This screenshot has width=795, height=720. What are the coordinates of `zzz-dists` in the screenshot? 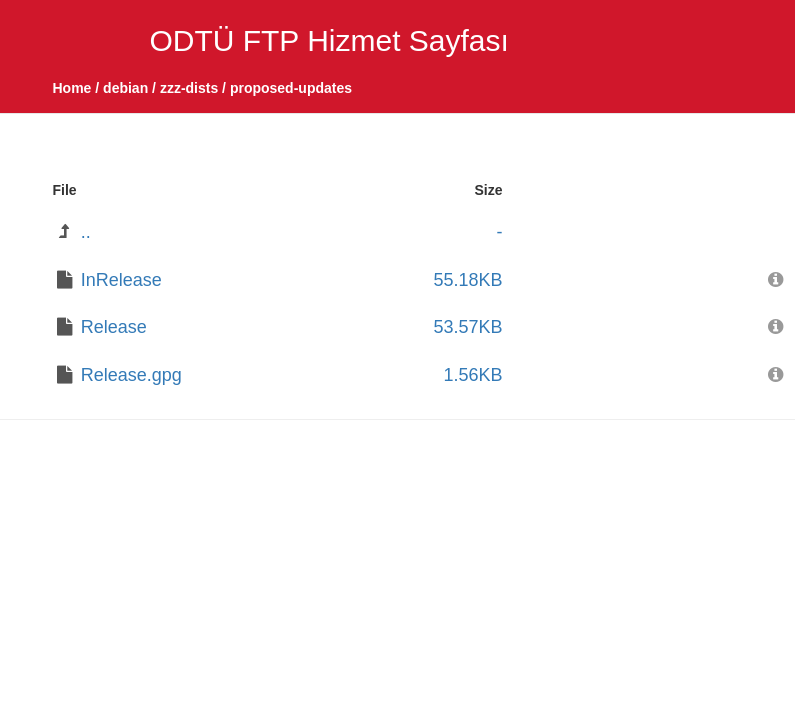 It's located at (189, 88).